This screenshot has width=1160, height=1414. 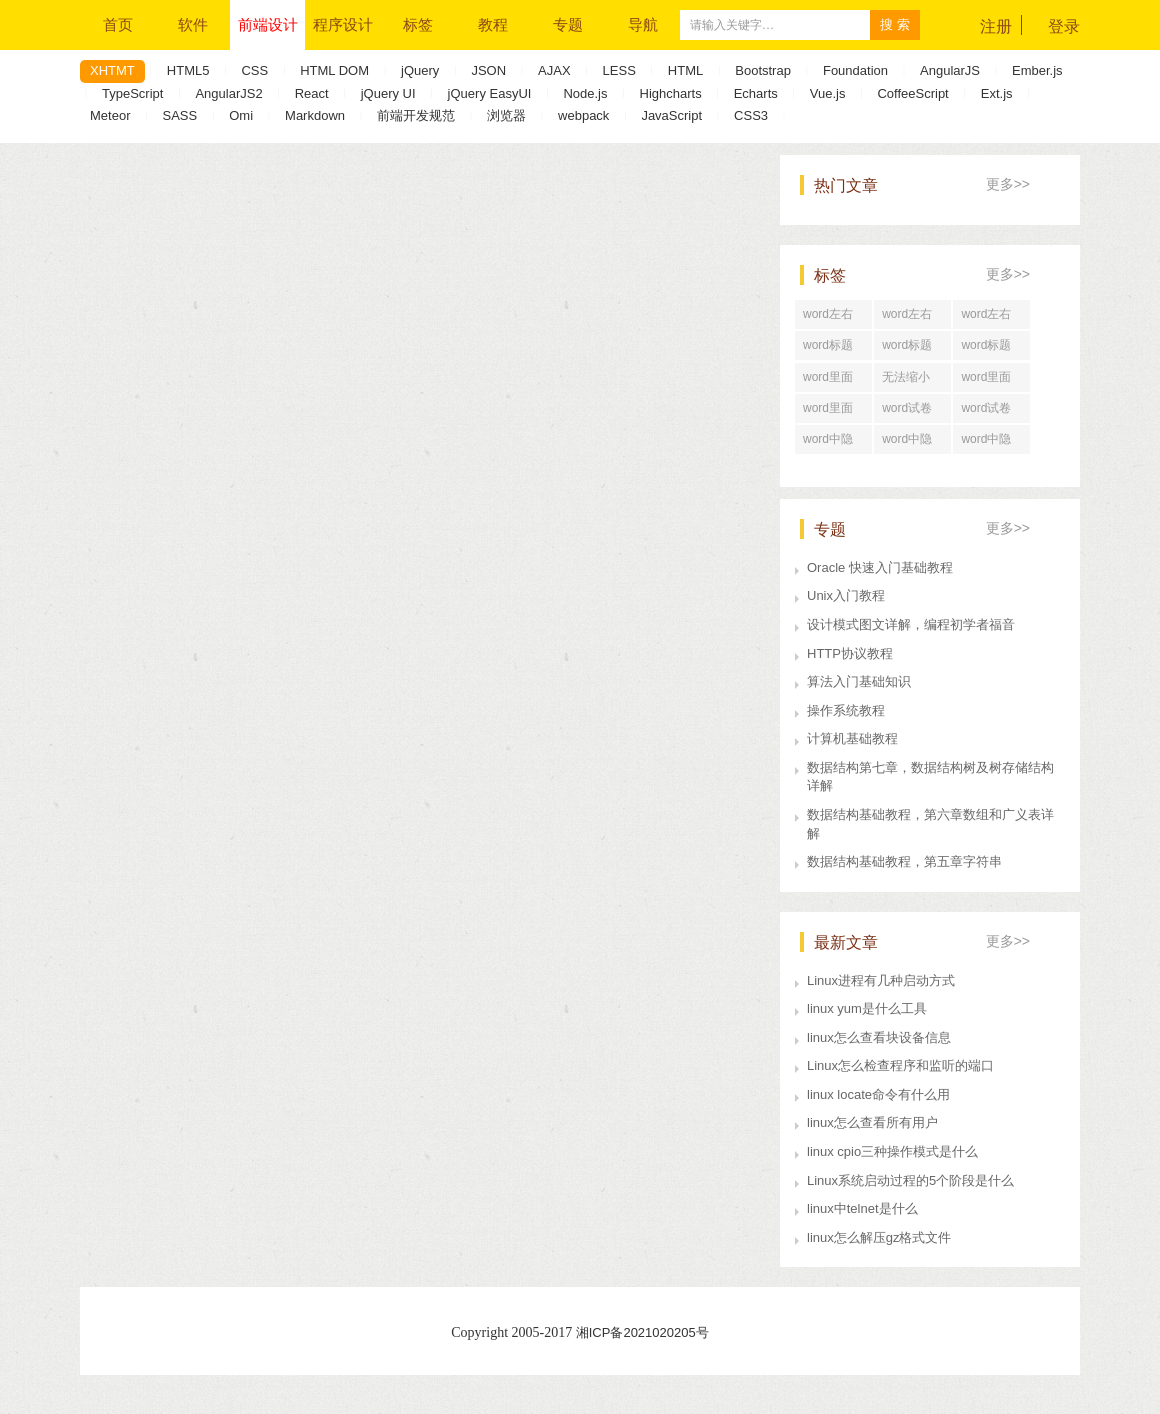 I want to click on XHTMT, so click(x=112, y=70).